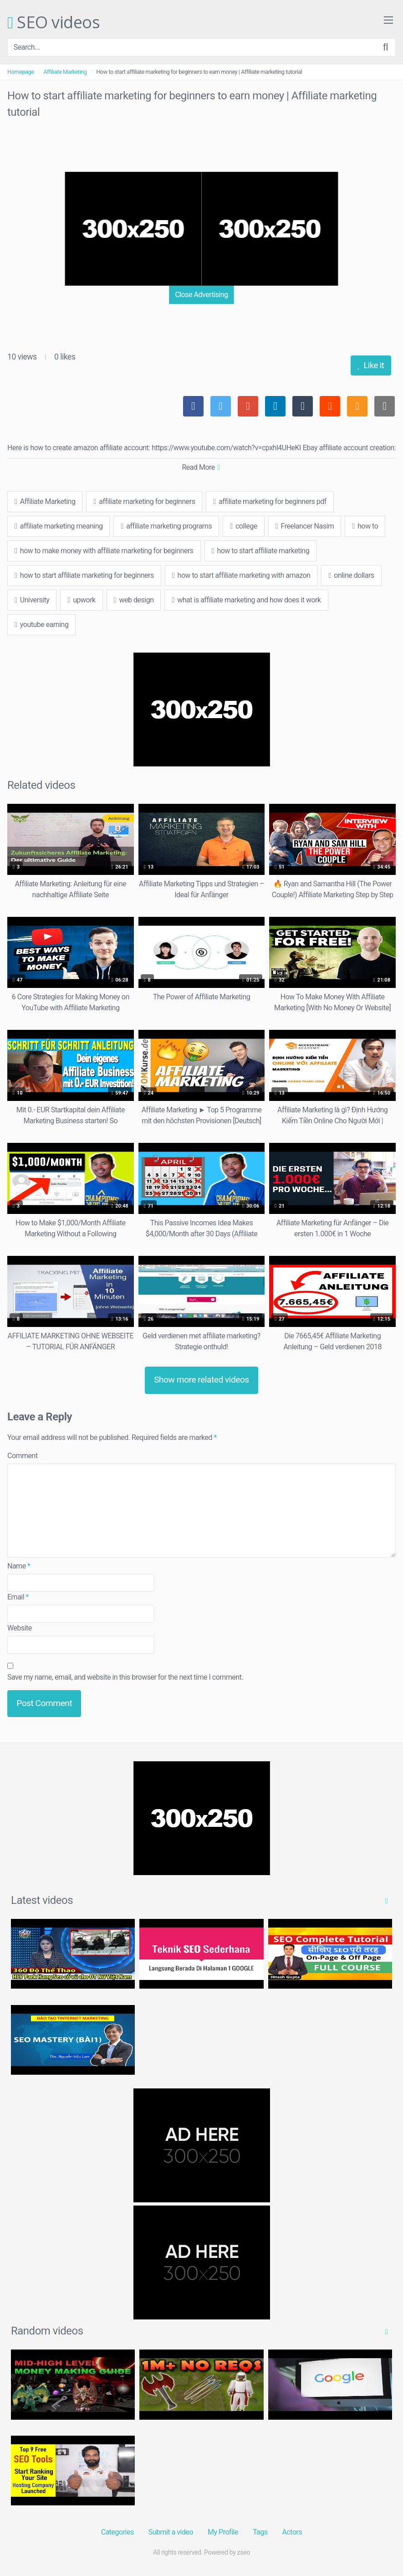  What do you see at coordinates (84, 575) in the screenshot?
I see `how to start affiliate marketing for beginners` at bounding box center [84, 575].